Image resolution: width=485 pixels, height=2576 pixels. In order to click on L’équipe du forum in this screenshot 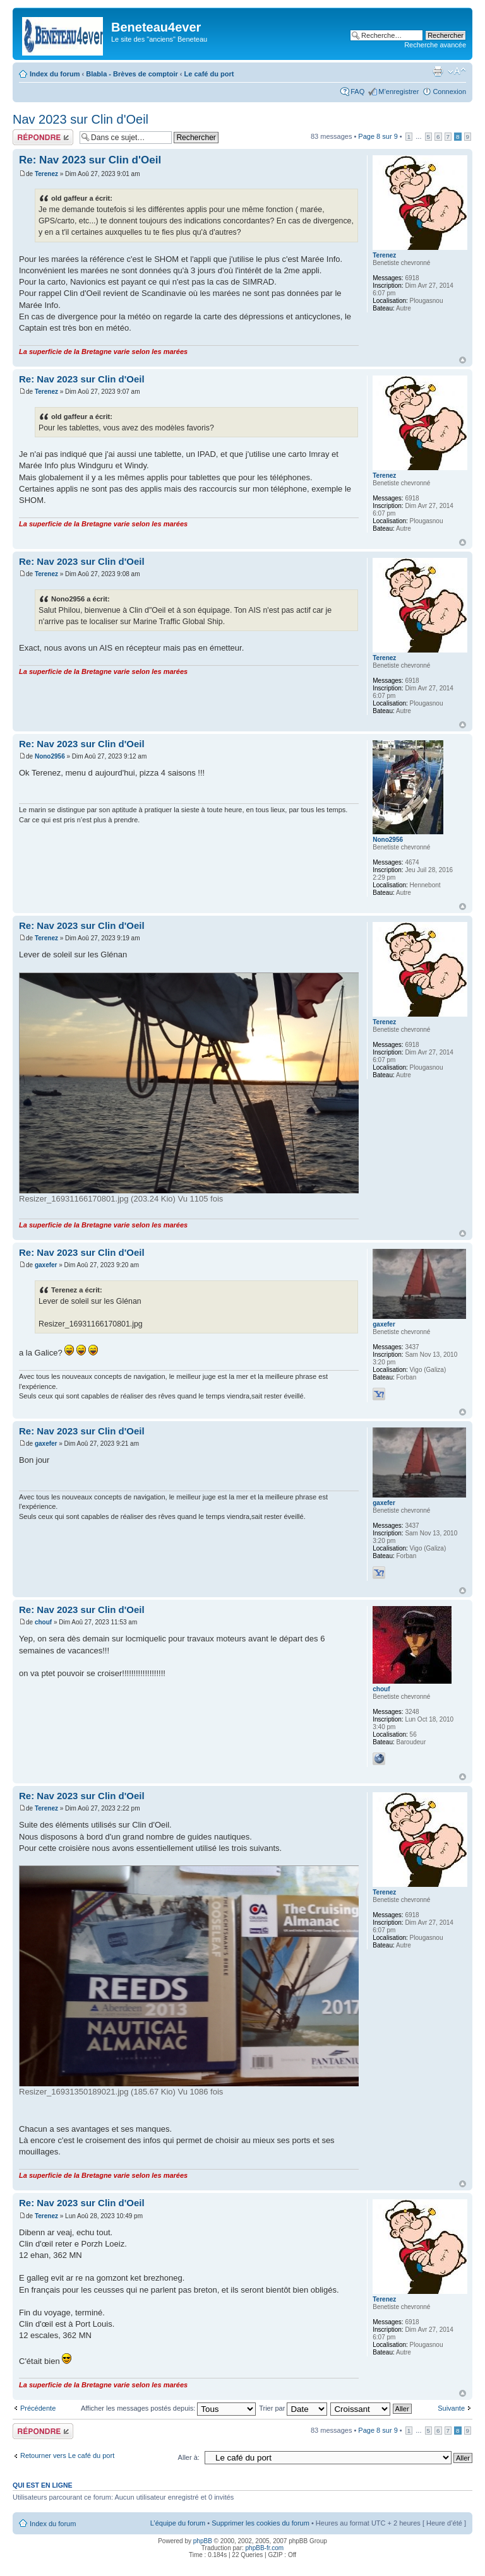, I will do `click(177, 2523)`.